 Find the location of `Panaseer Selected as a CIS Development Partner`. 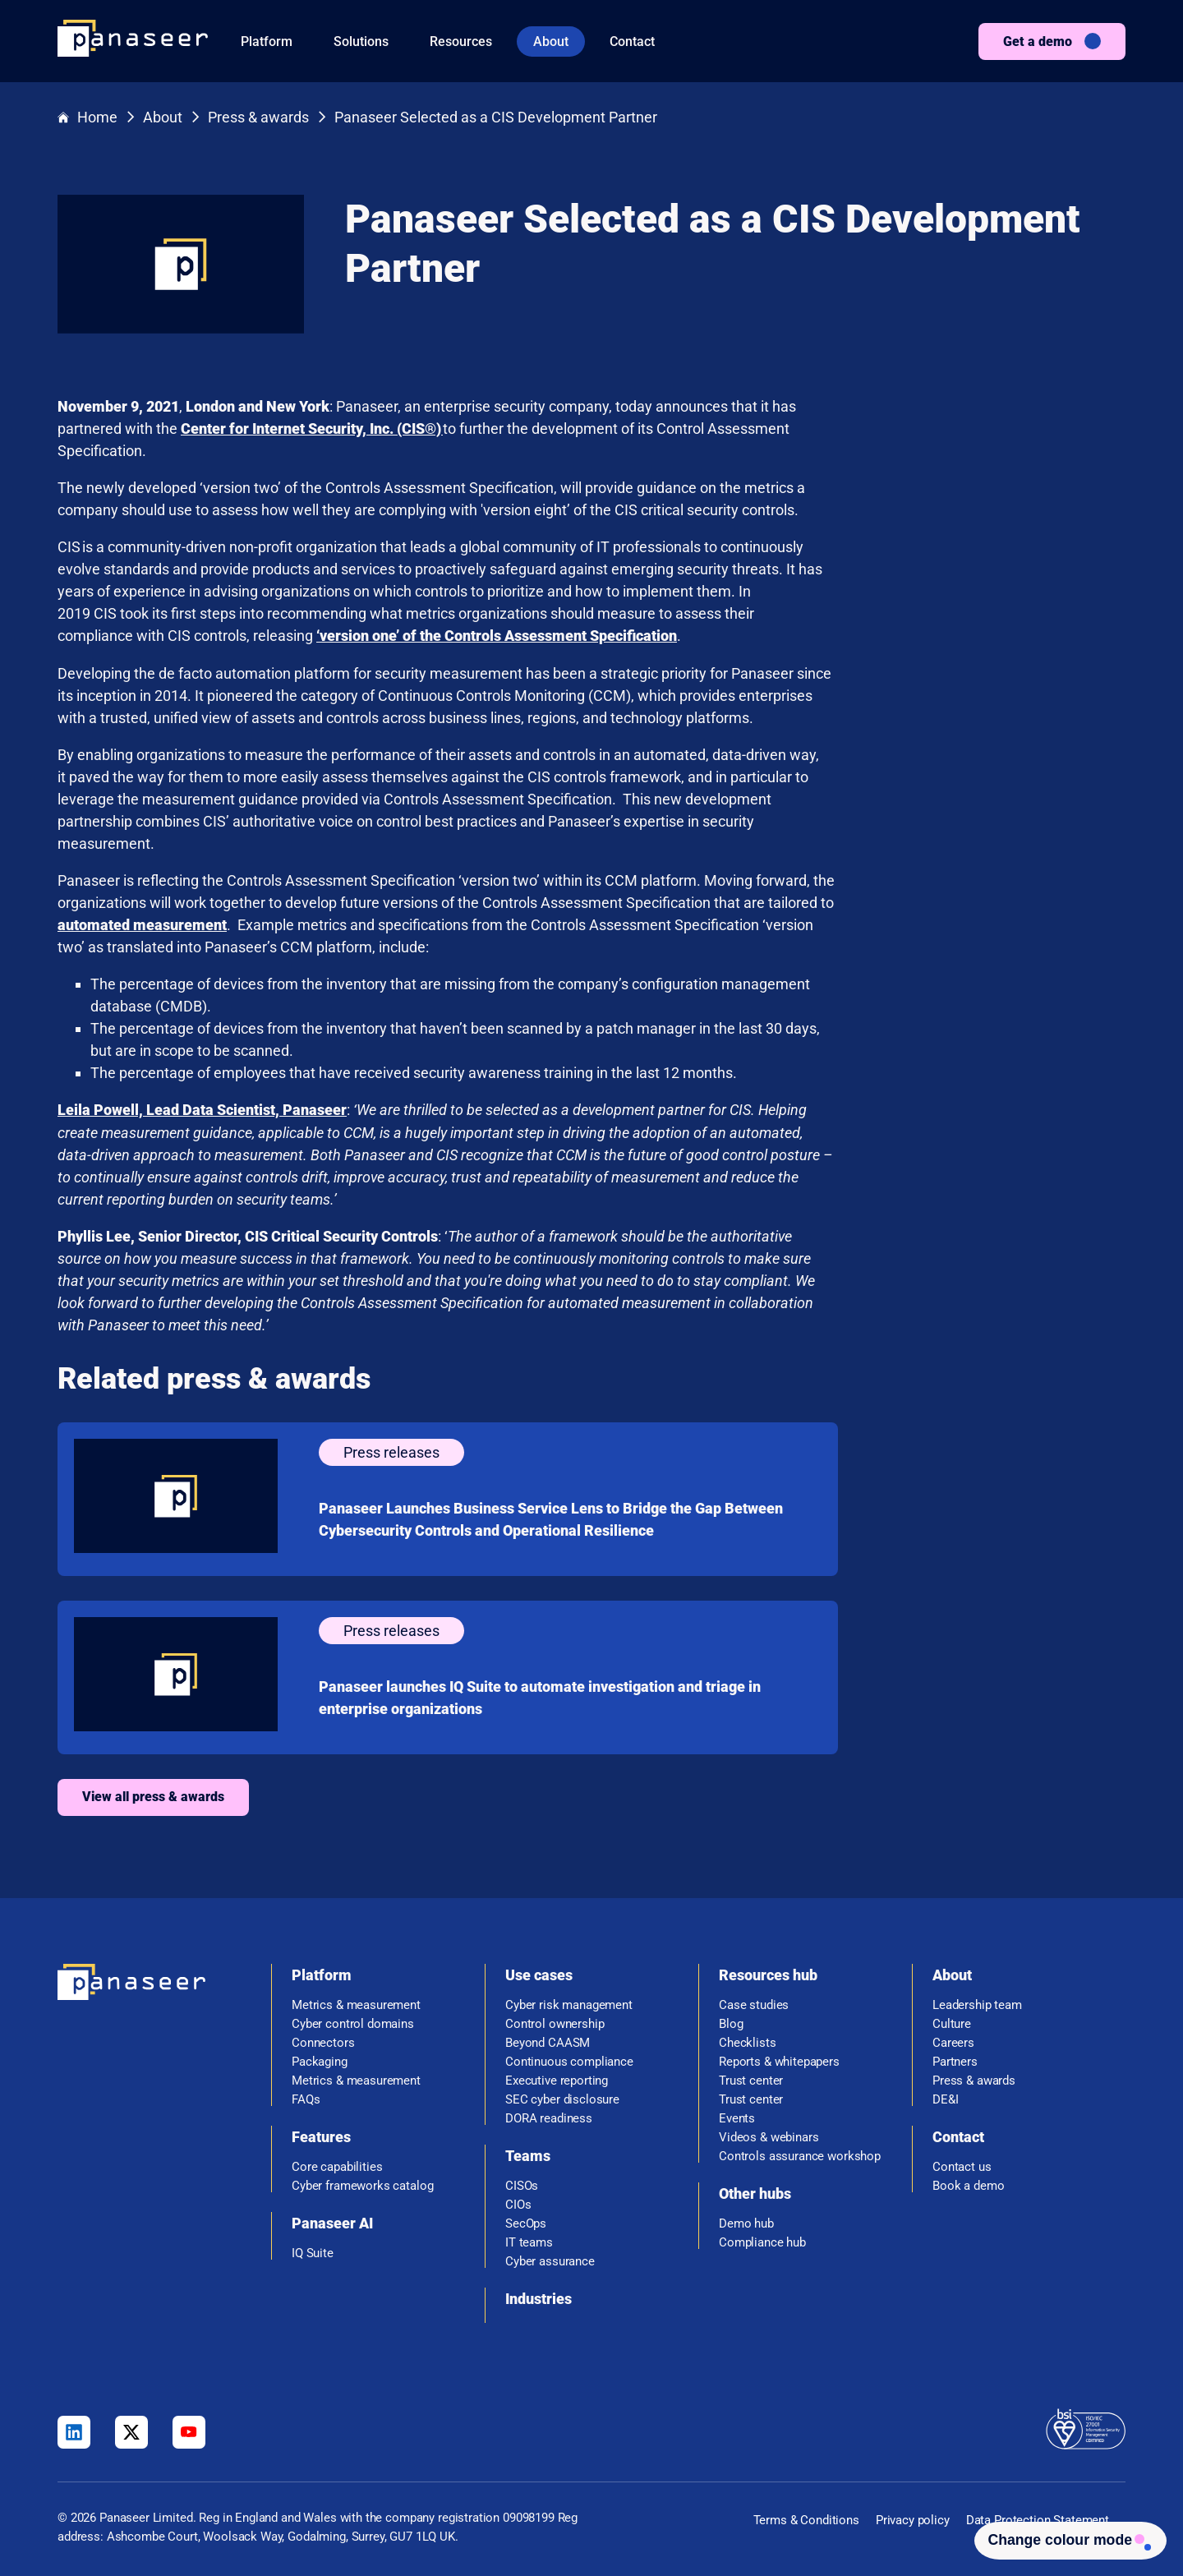

Panaseer Selected as a CIS Development Partner is located at coordinates (495, 118).